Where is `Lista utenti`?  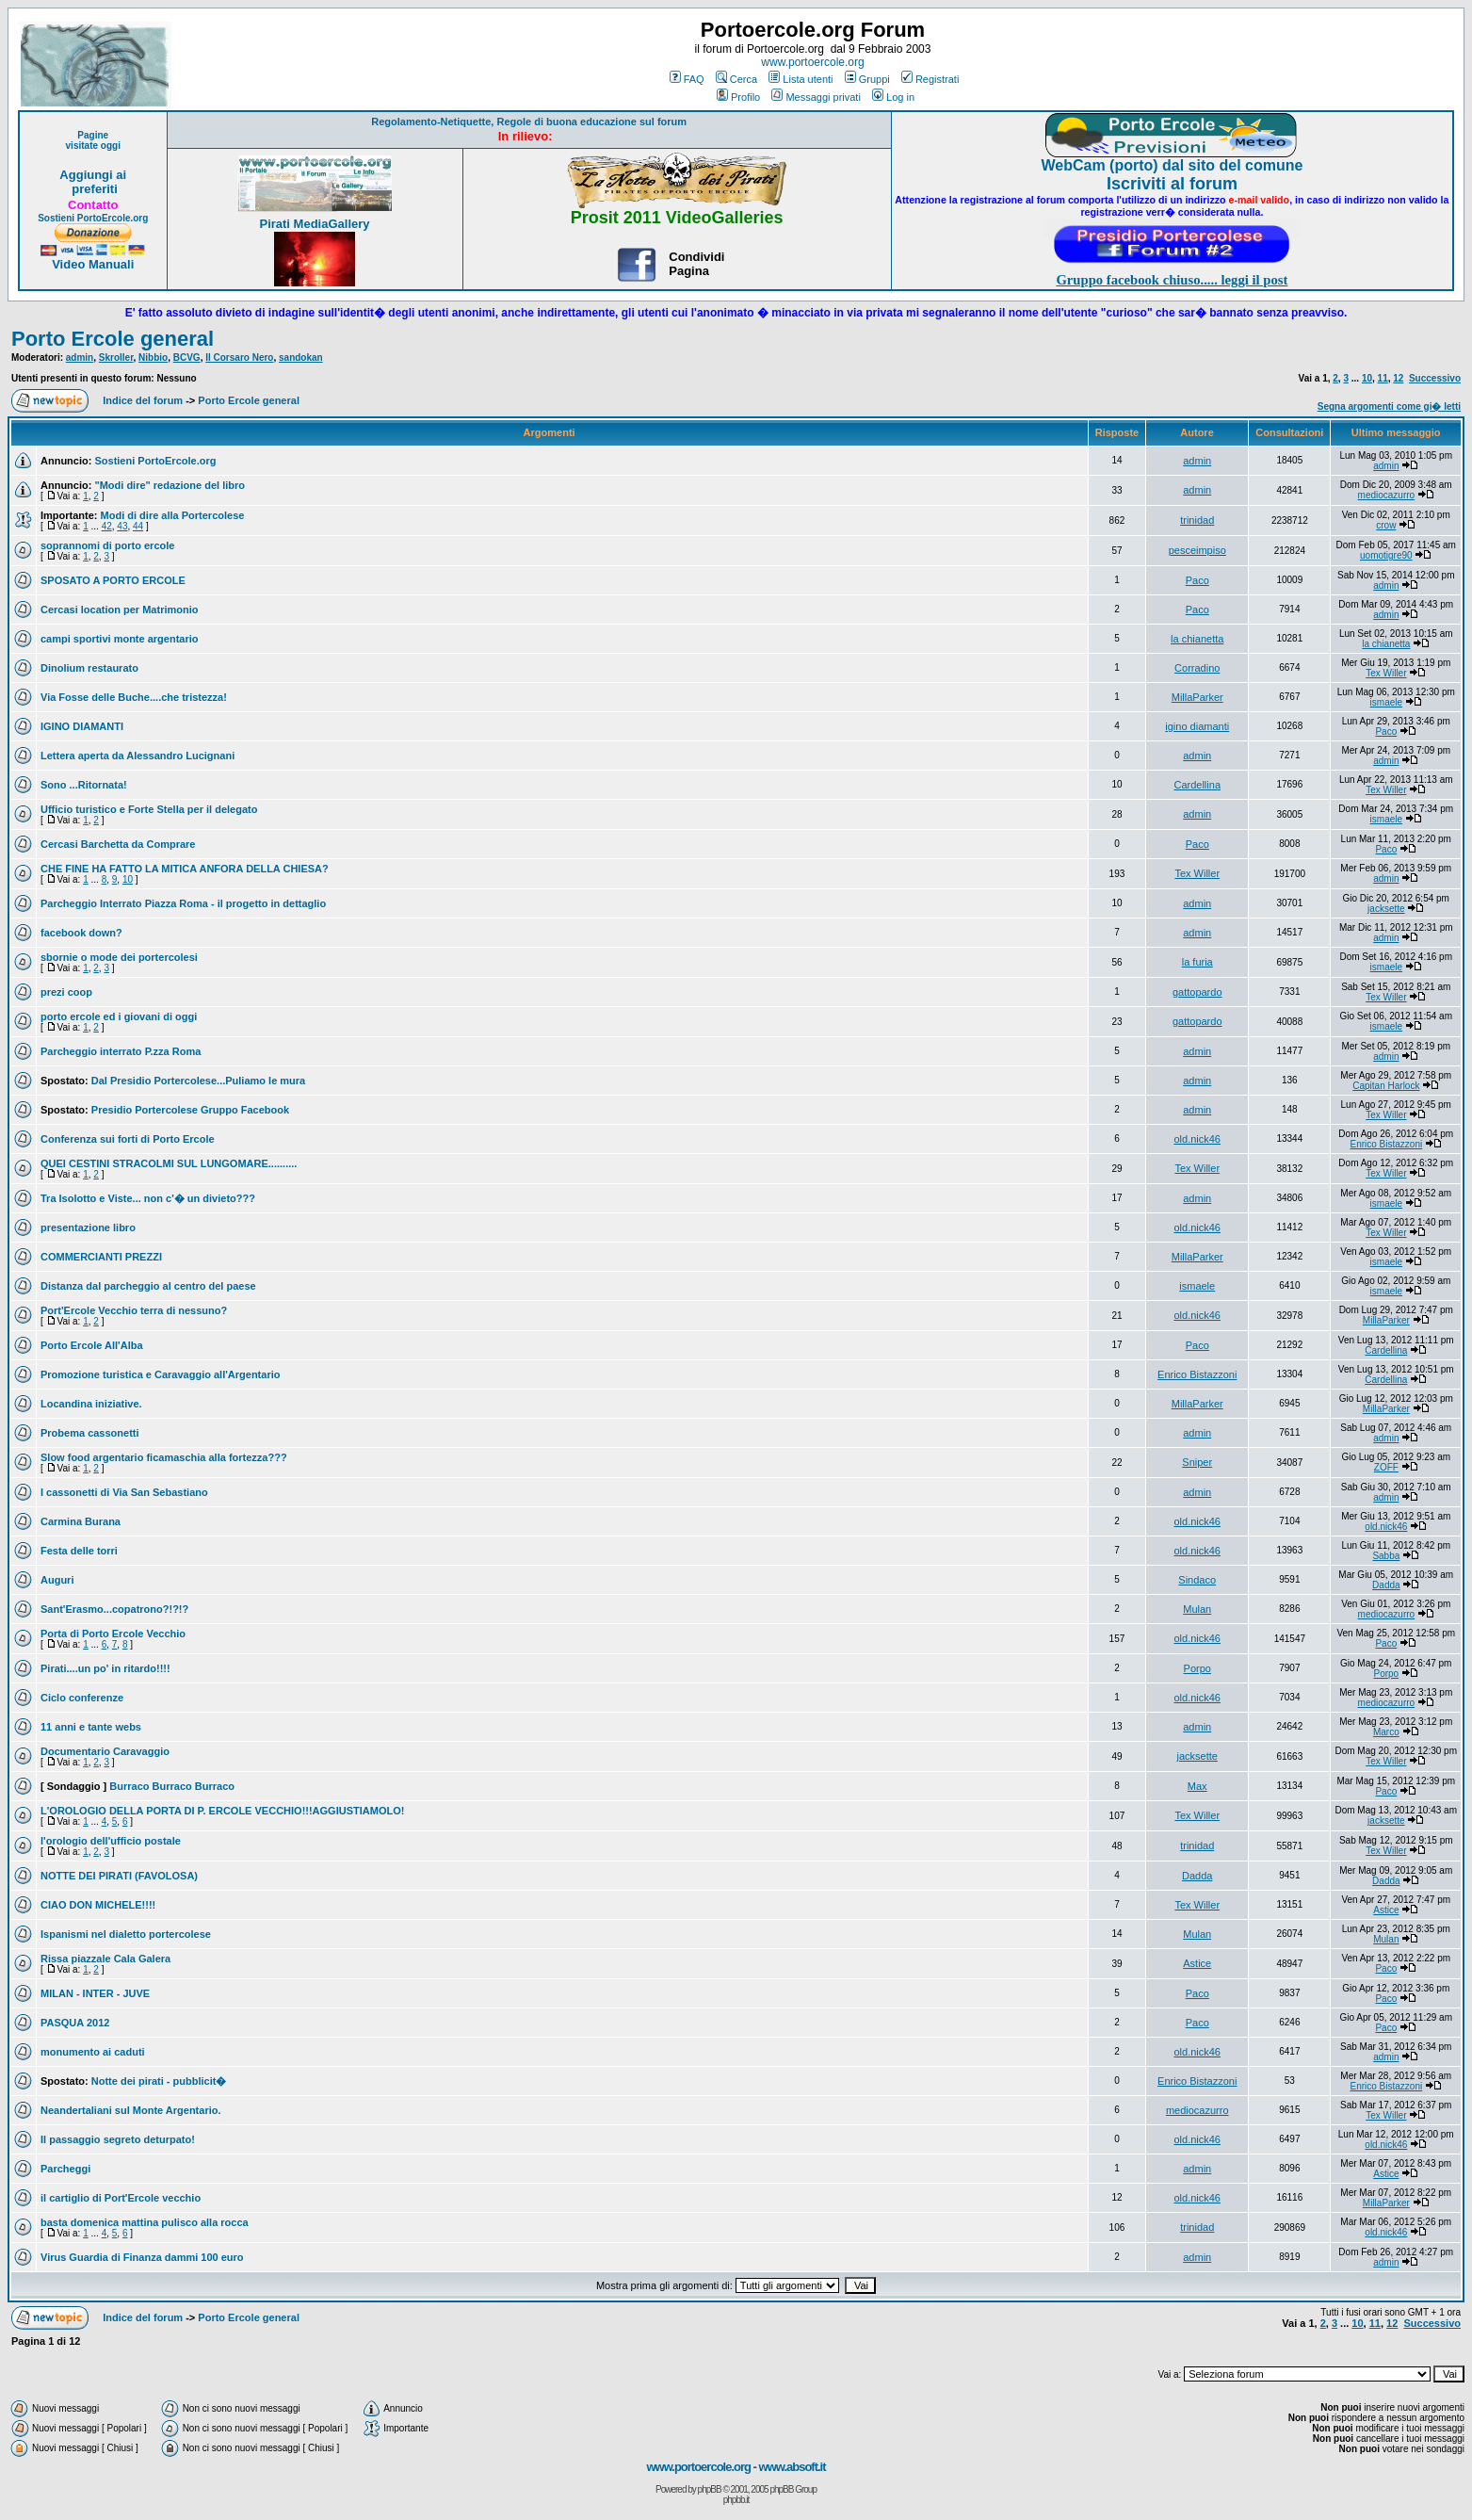 Lista utenti is located at coordinates (800, 79).